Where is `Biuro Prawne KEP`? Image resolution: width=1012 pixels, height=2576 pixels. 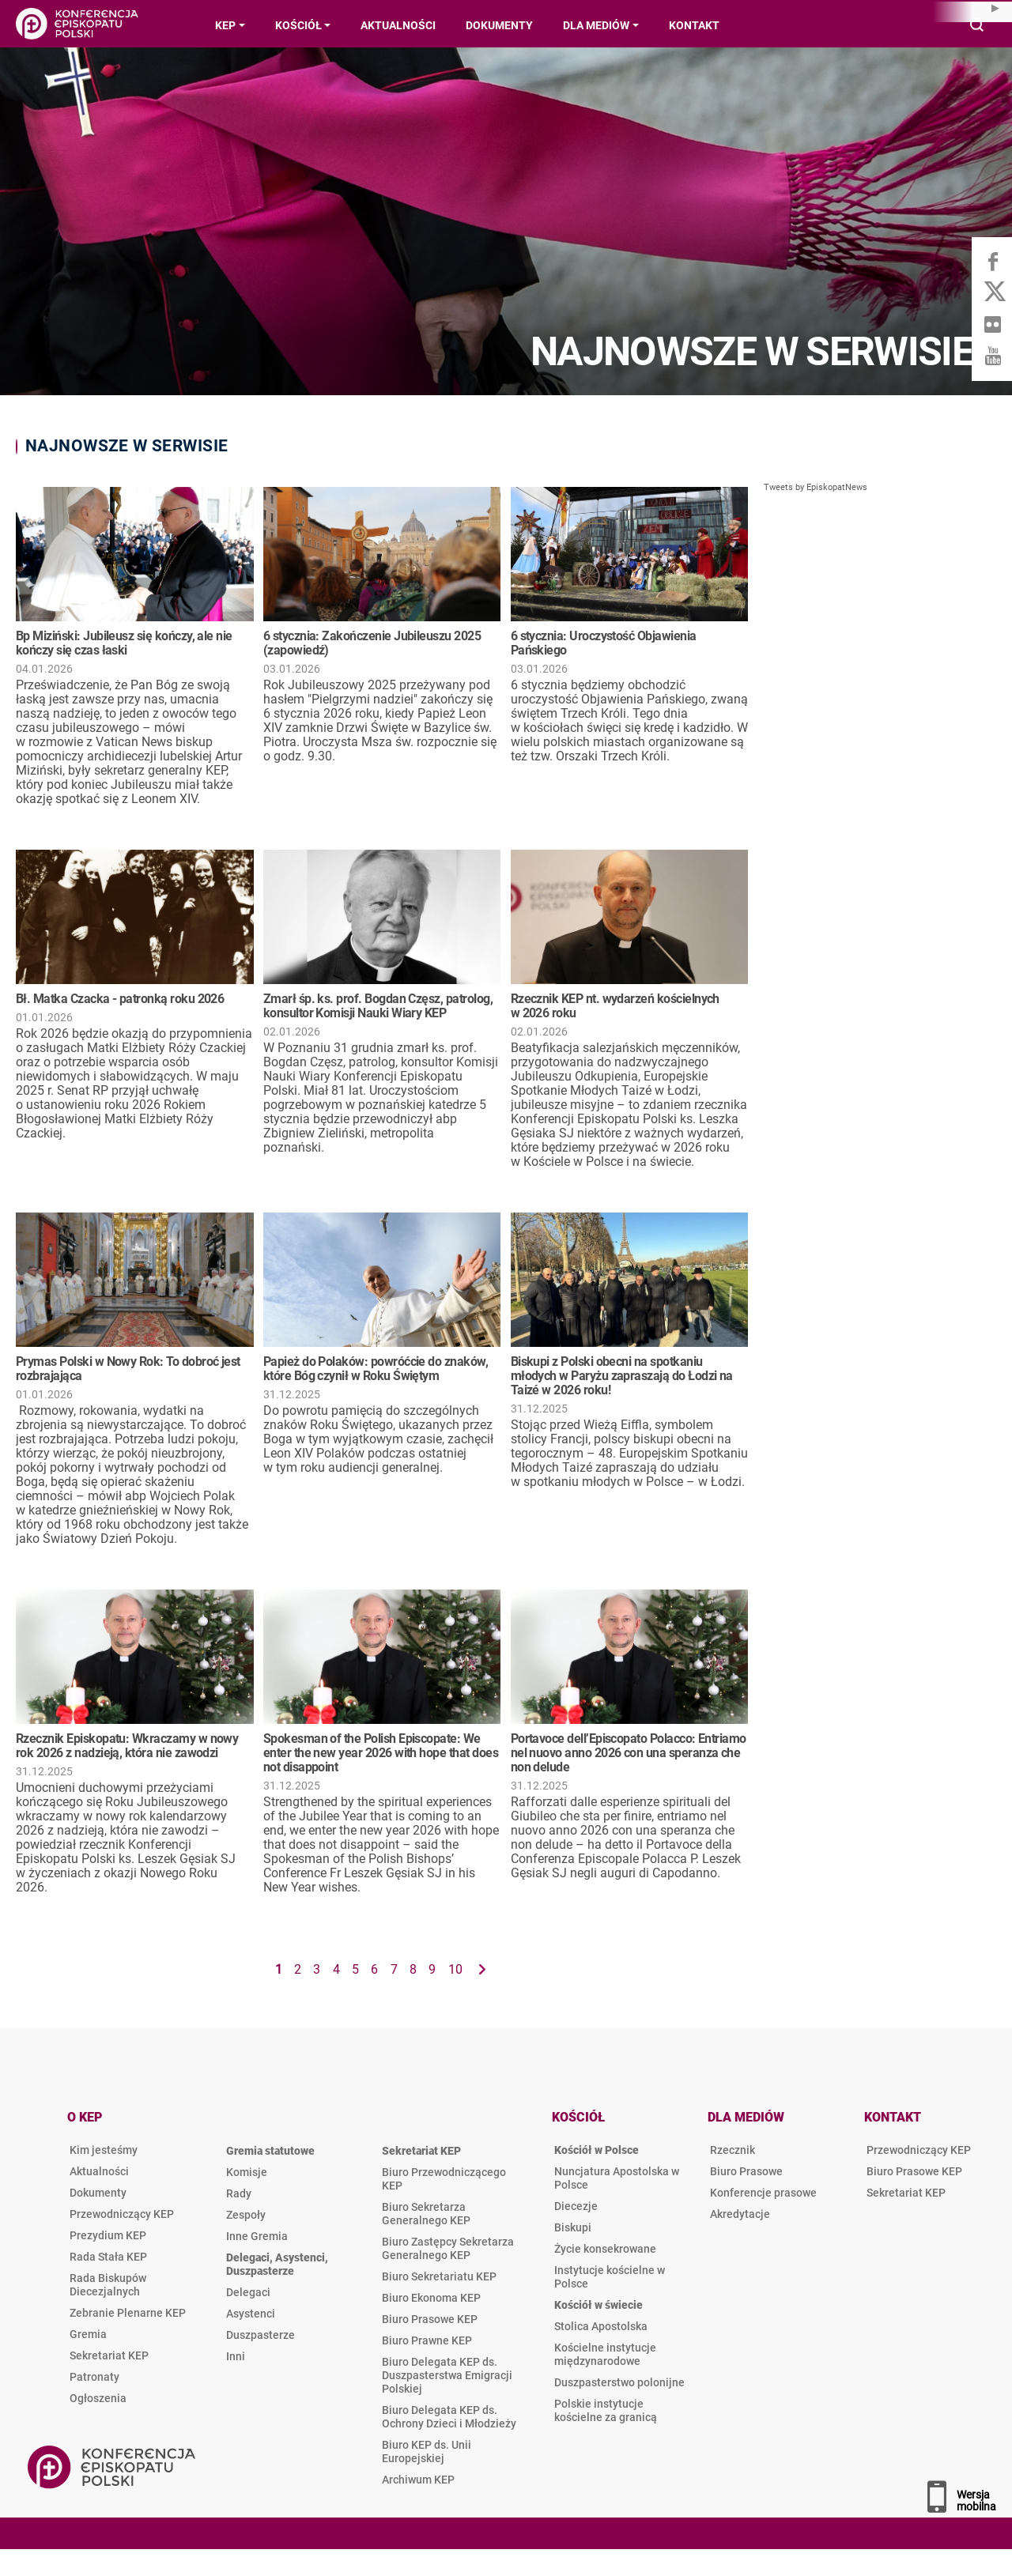 Biuro Prawne KEP is located at coordinates (427, 2340).